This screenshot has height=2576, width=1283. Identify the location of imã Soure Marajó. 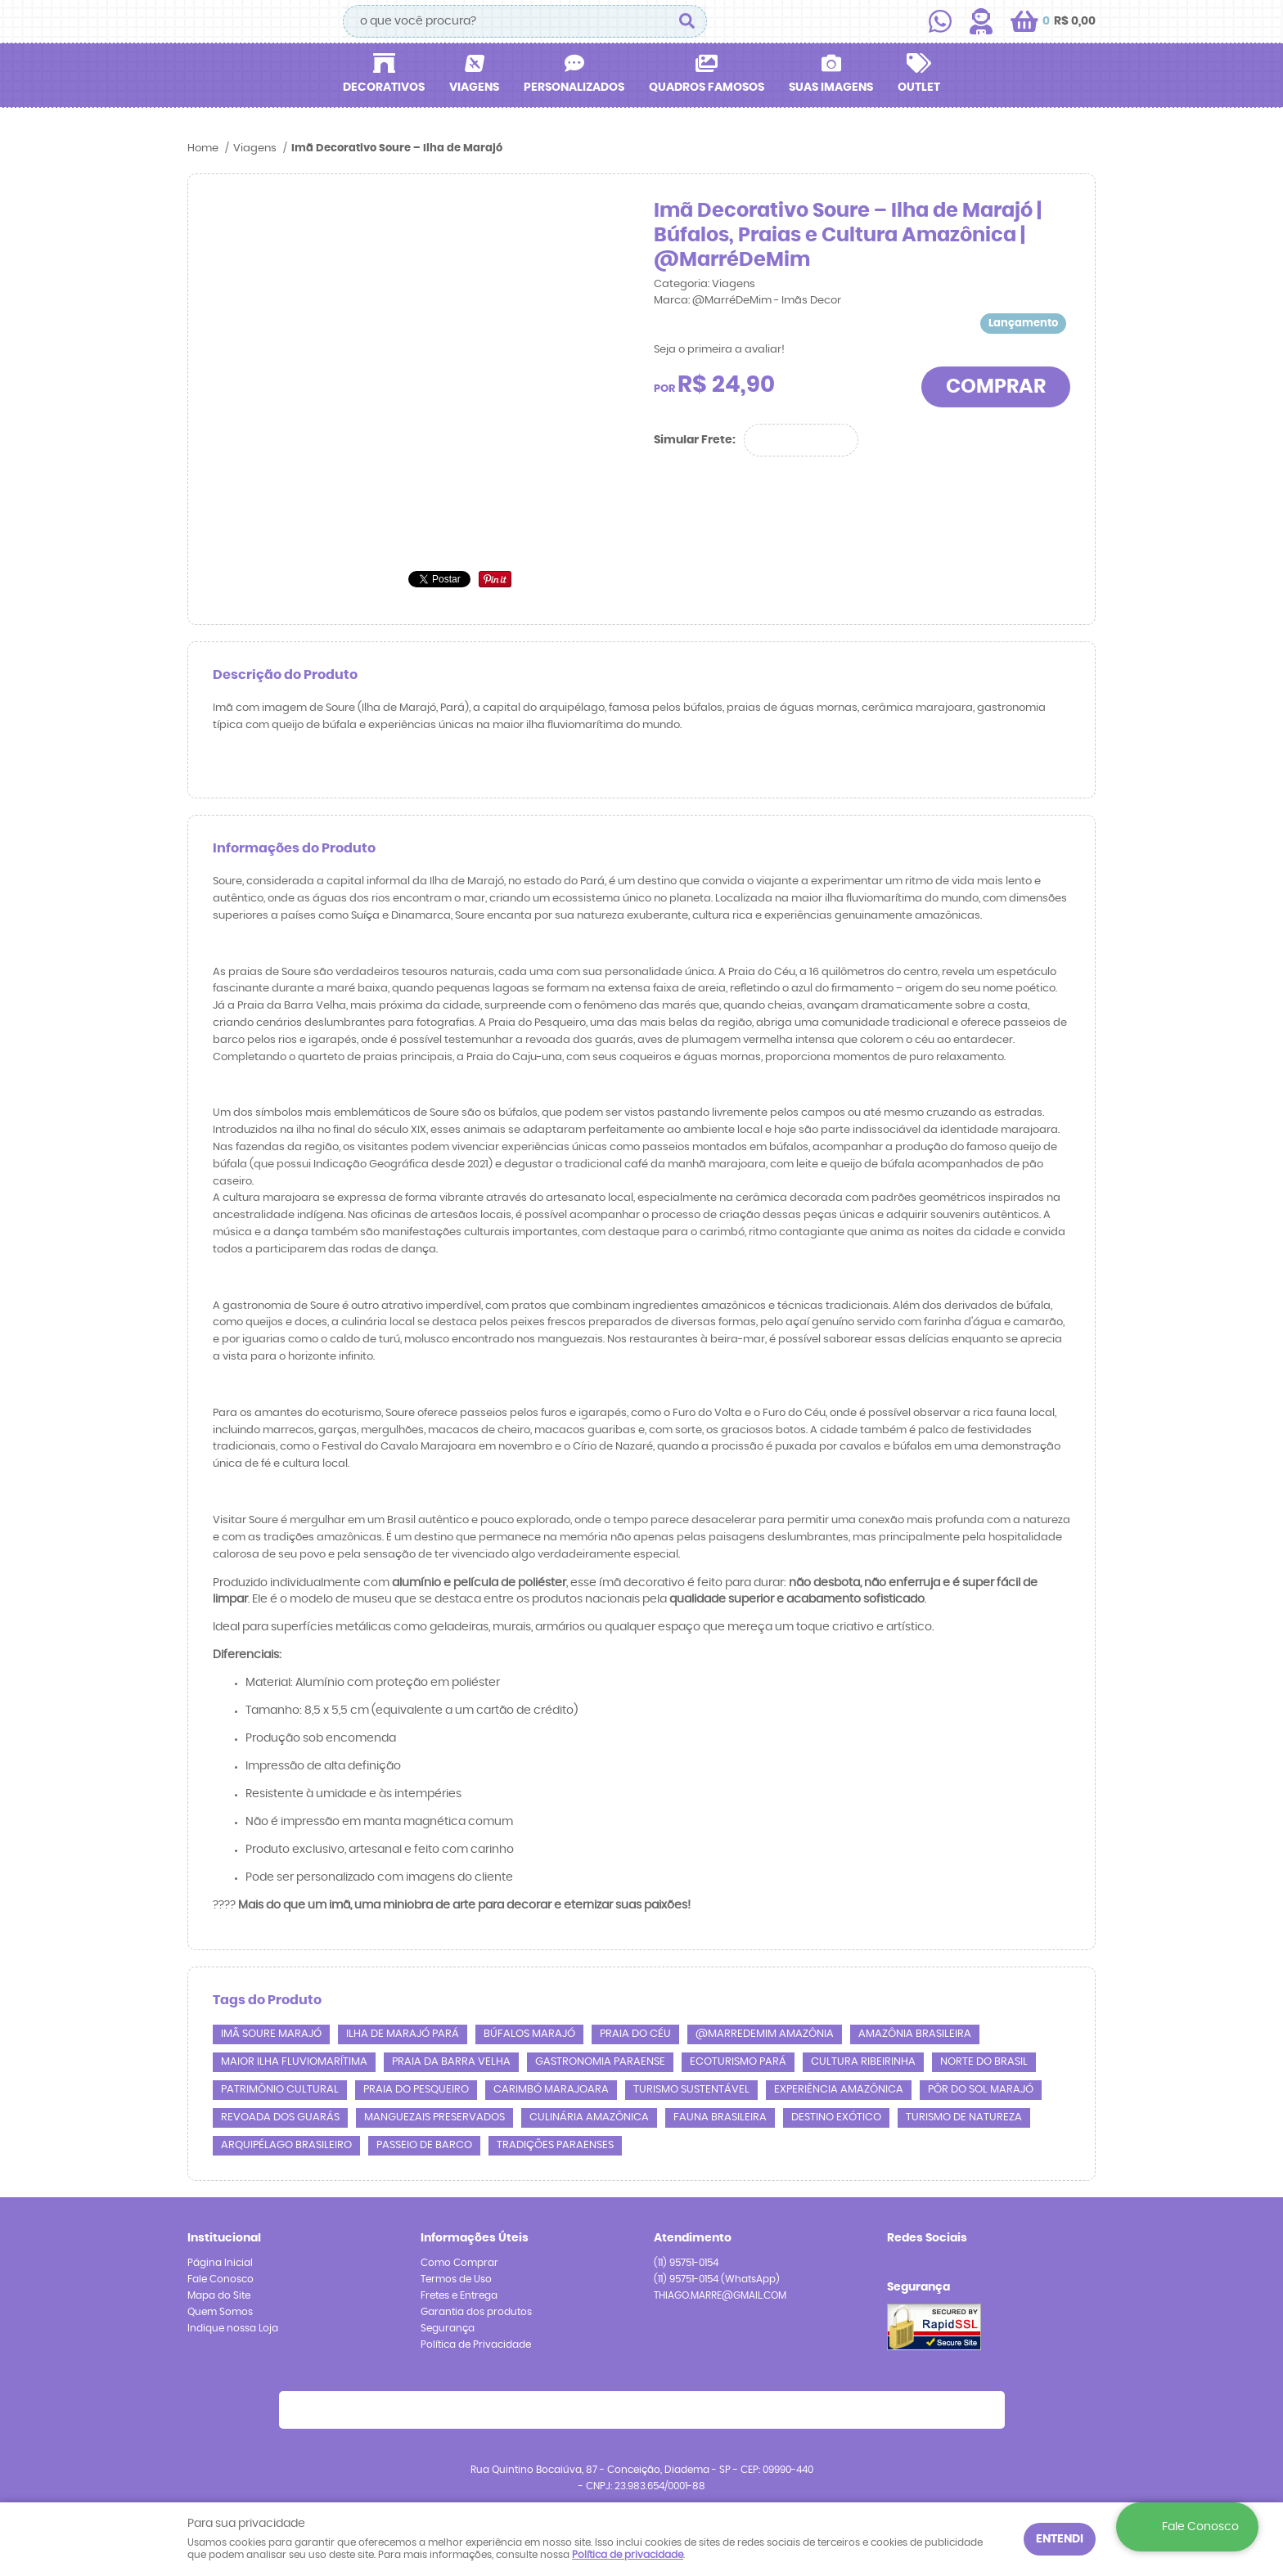
(271, 2034).